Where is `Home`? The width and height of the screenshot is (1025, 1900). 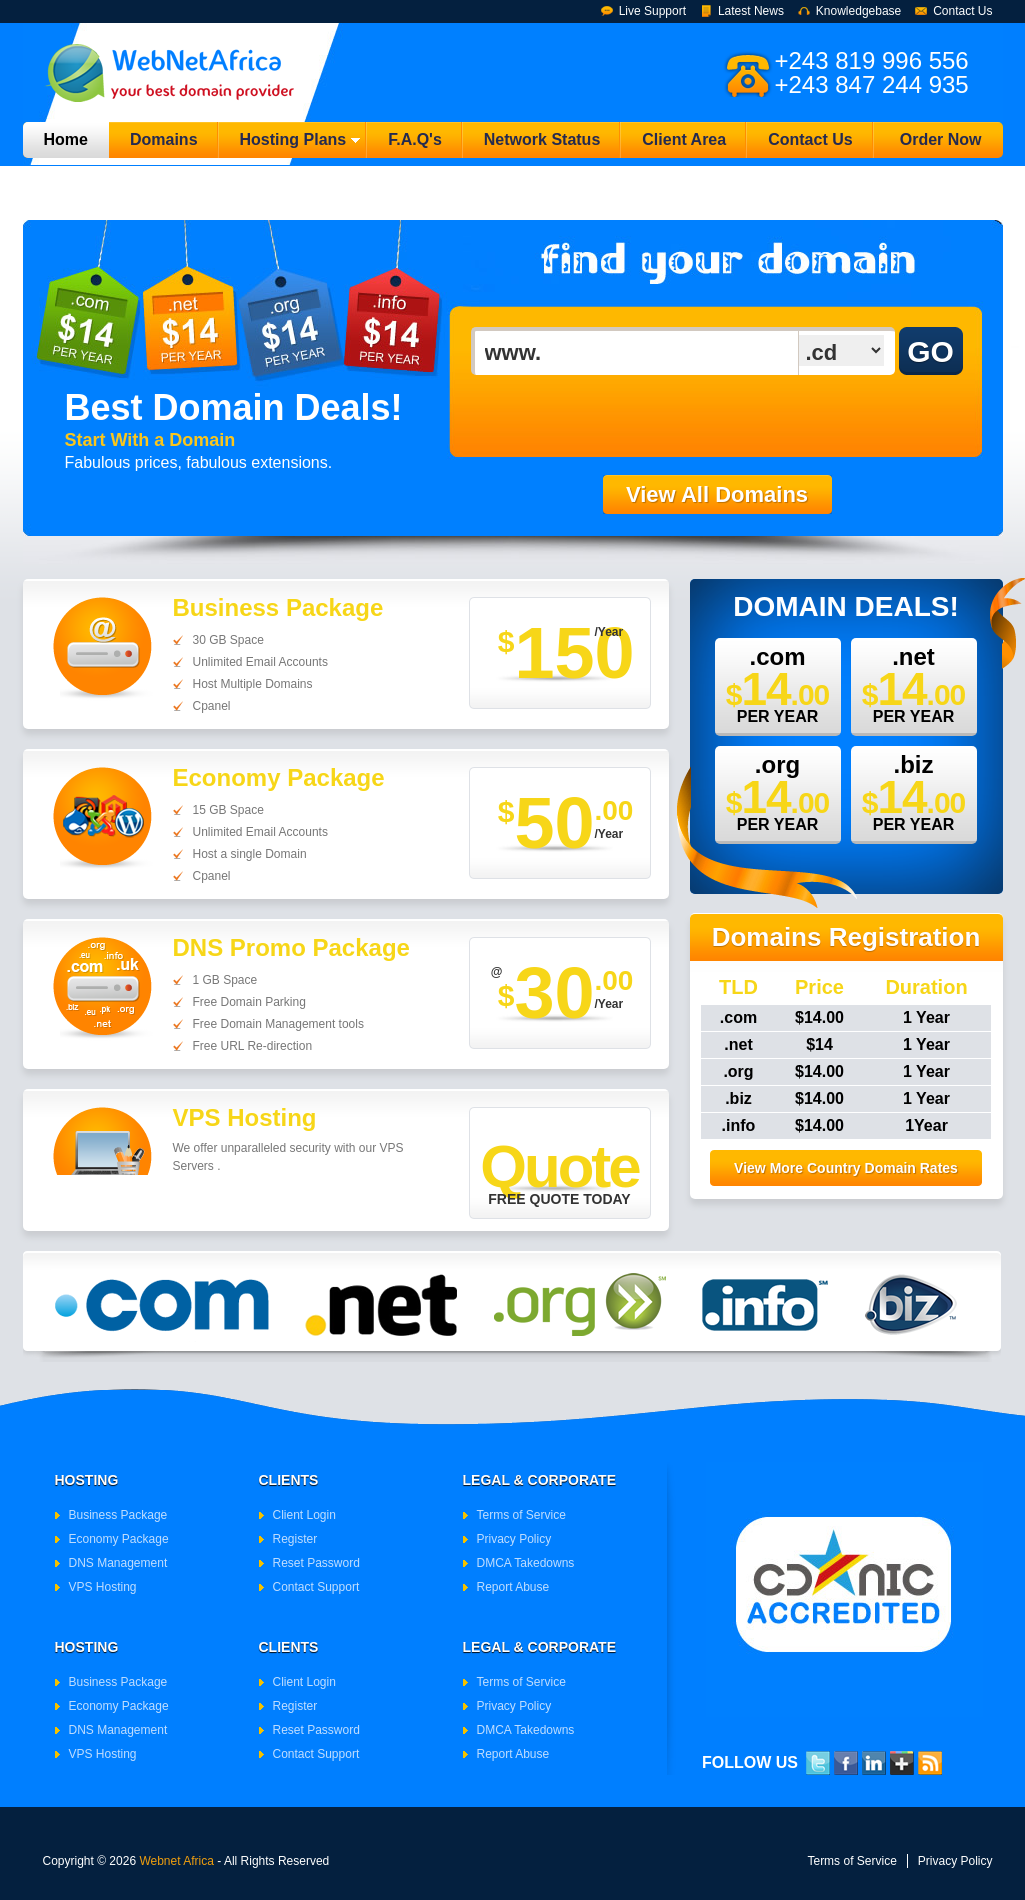
Home is located at coordinates (66, 139).